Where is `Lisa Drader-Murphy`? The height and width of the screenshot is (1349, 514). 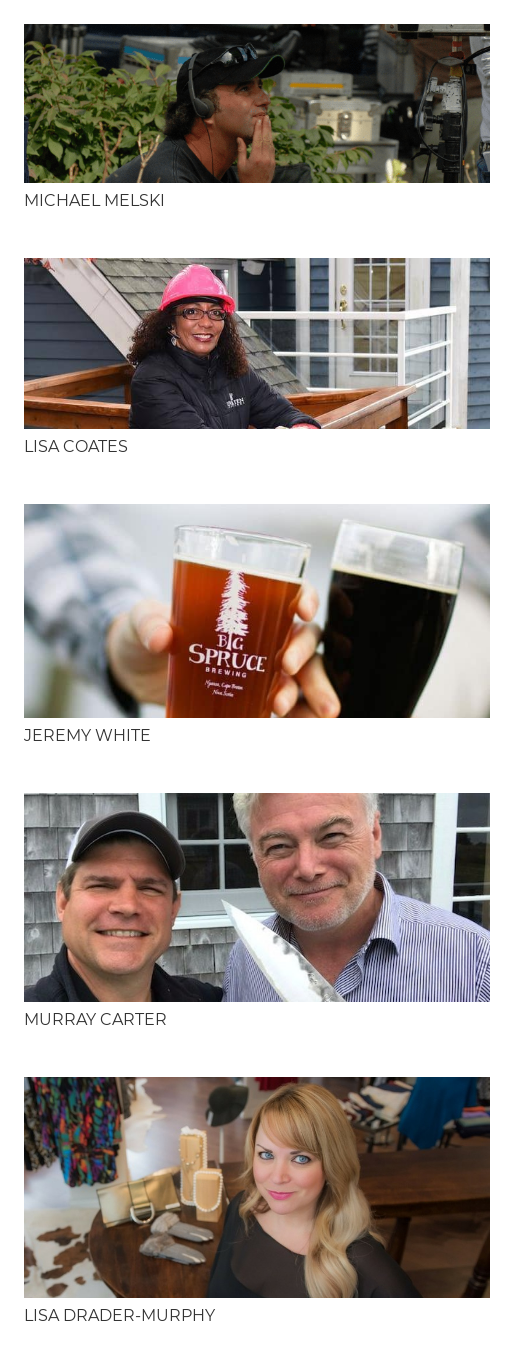
Lisa Drader-Murphy is located at coordinates (119, 1315).